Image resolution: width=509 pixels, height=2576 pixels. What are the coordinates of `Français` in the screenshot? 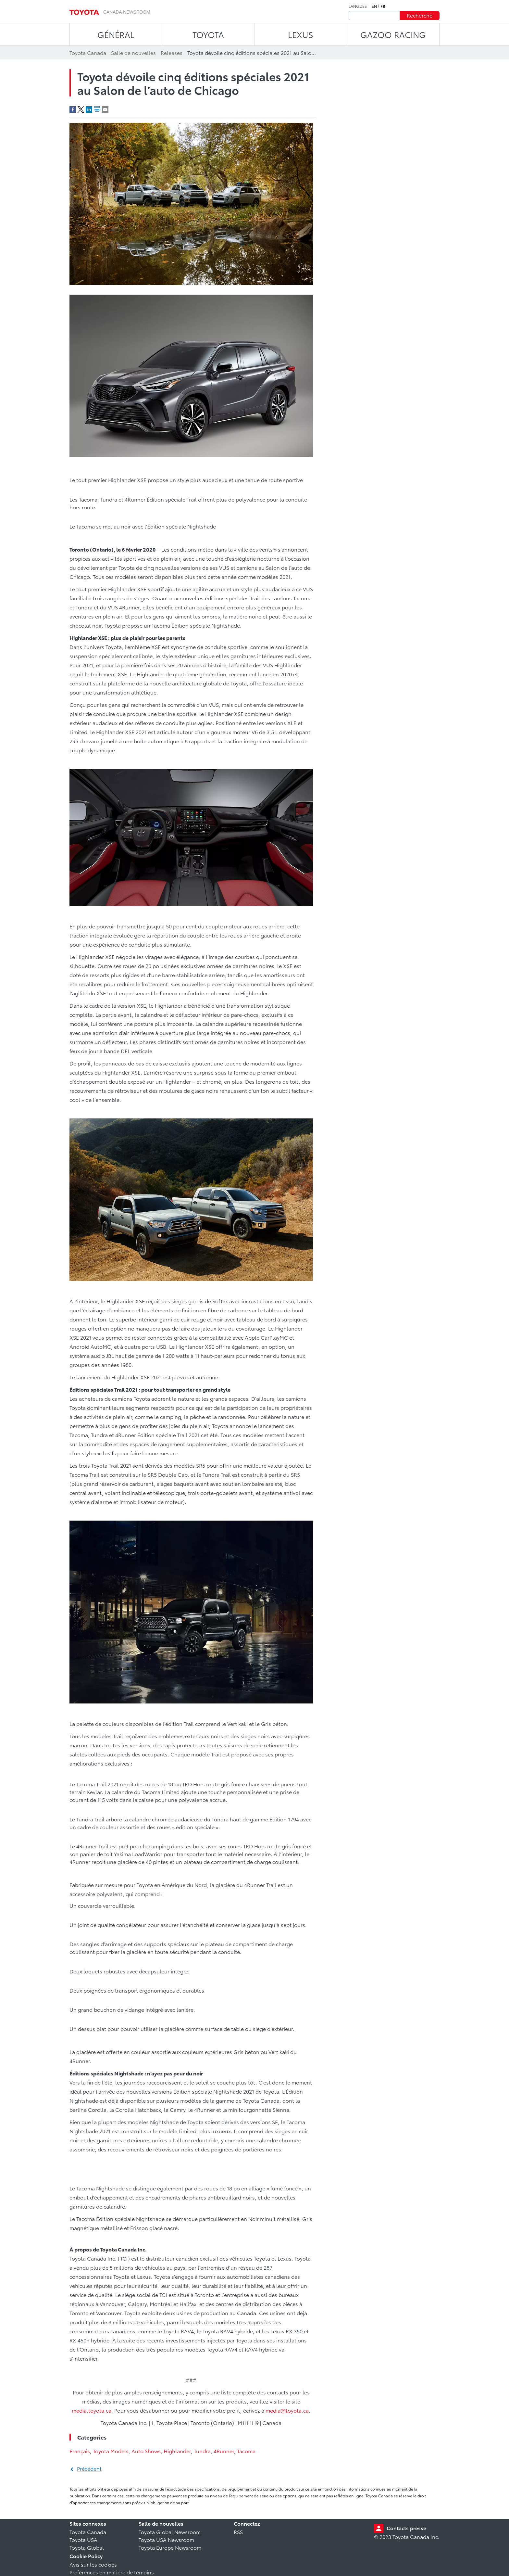 It's located at (79, 2451).